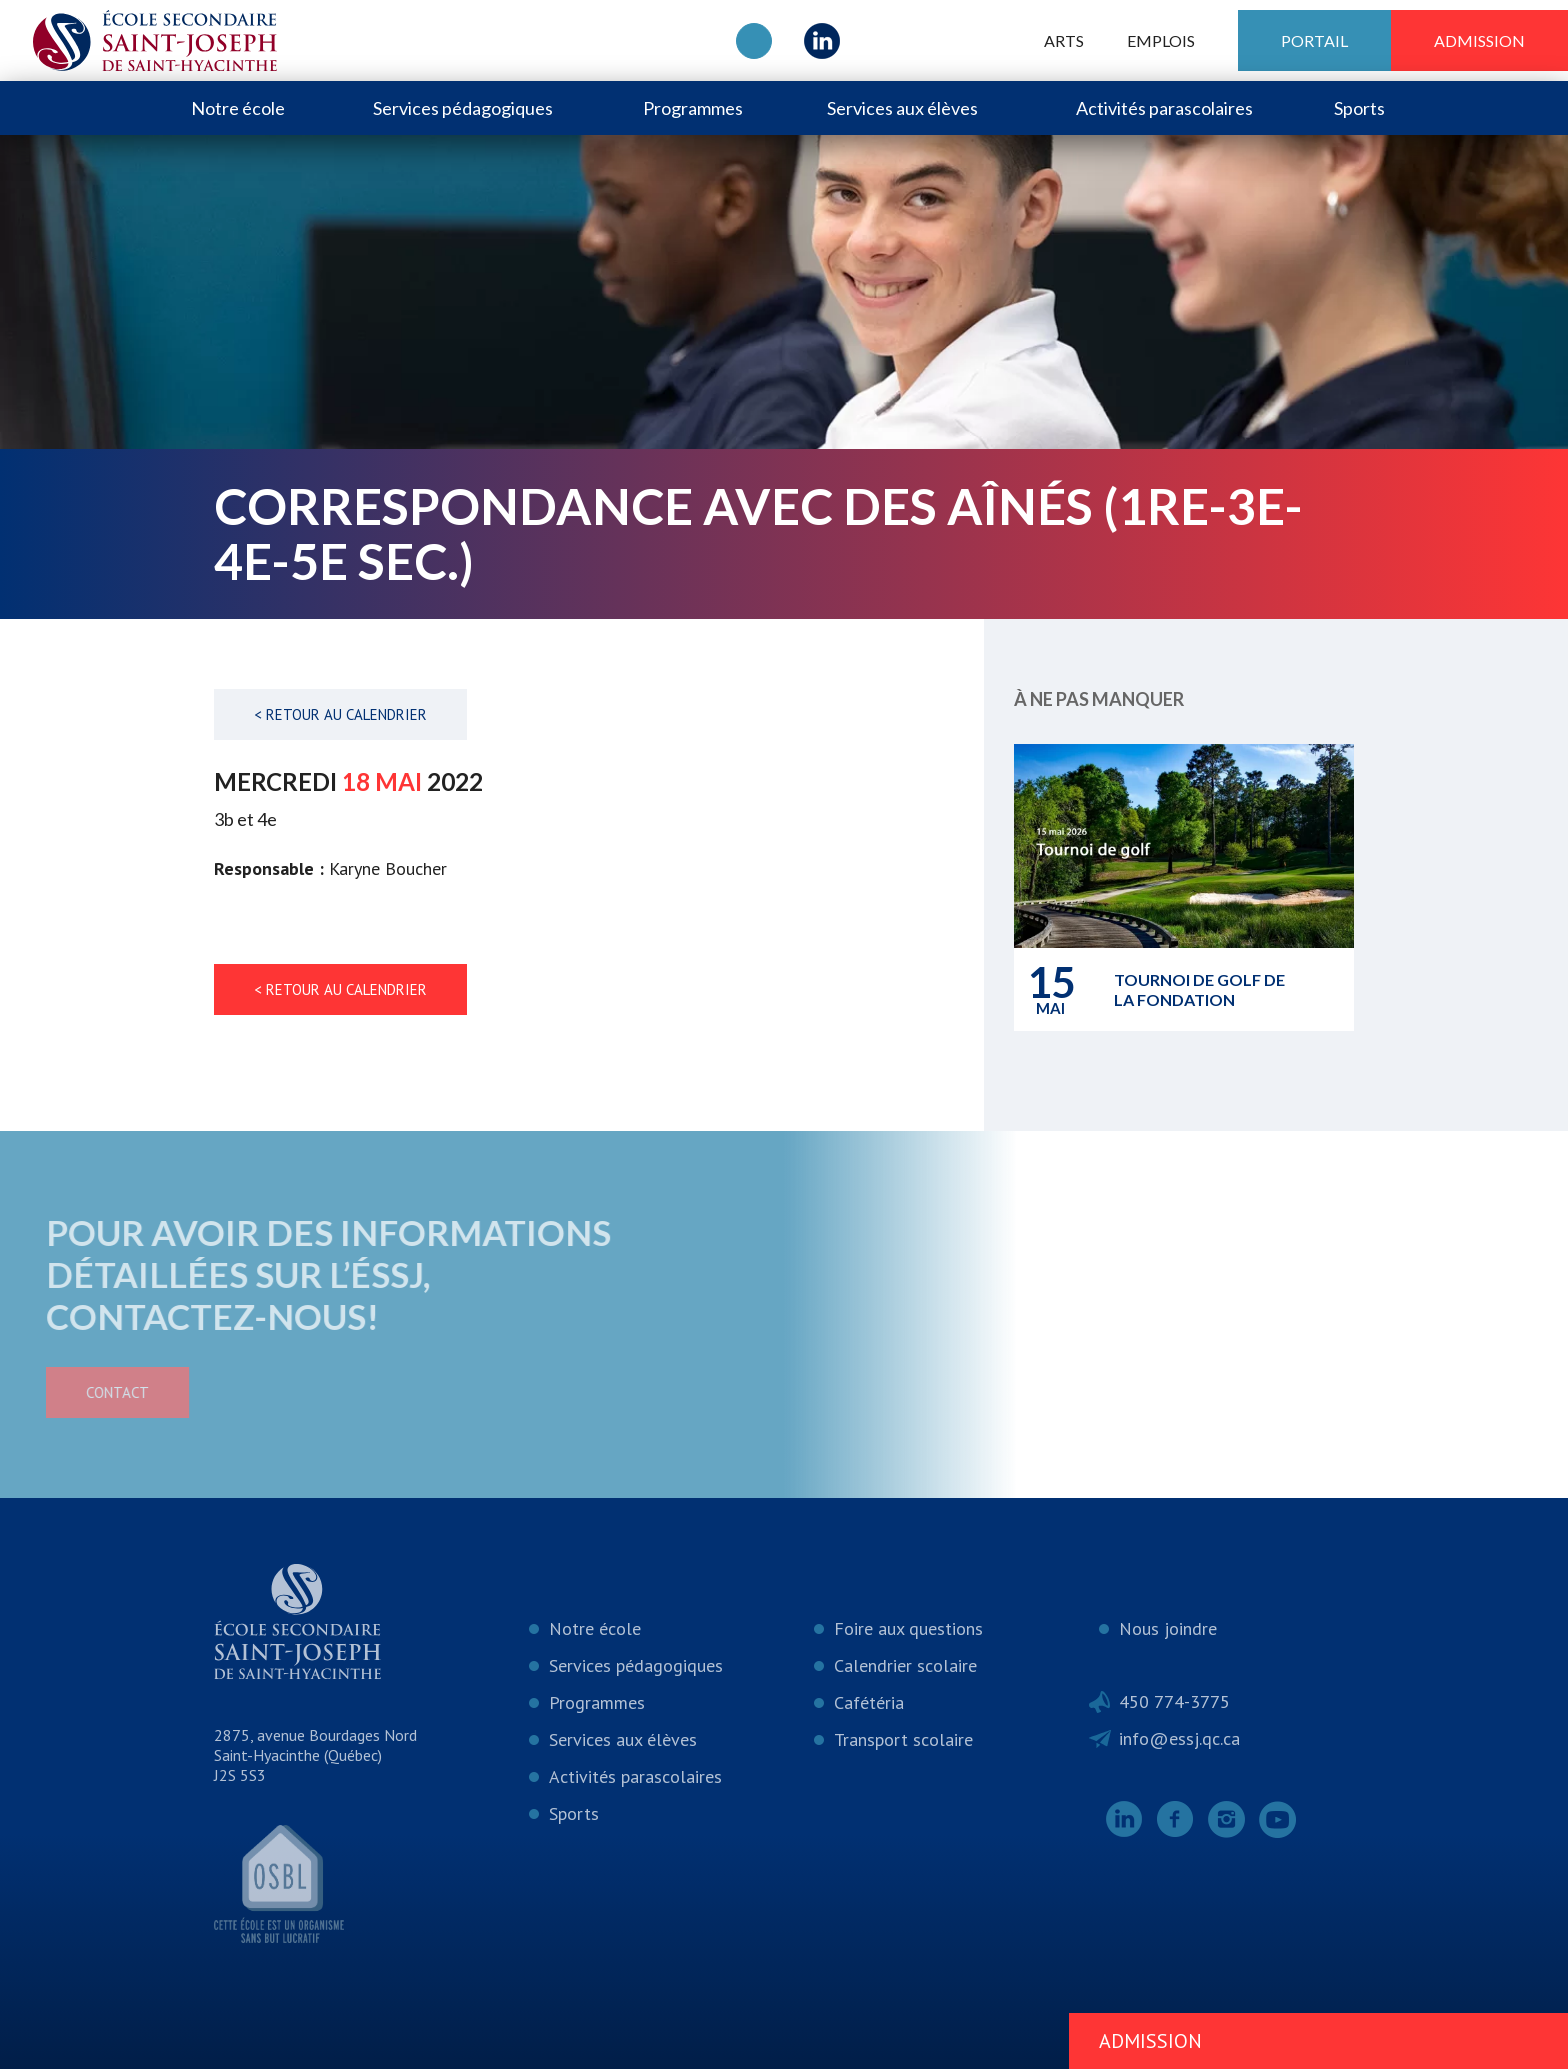 This screenshot has width=1568, height=2069. I want to click on Cafétéria, so click(869, 1702).